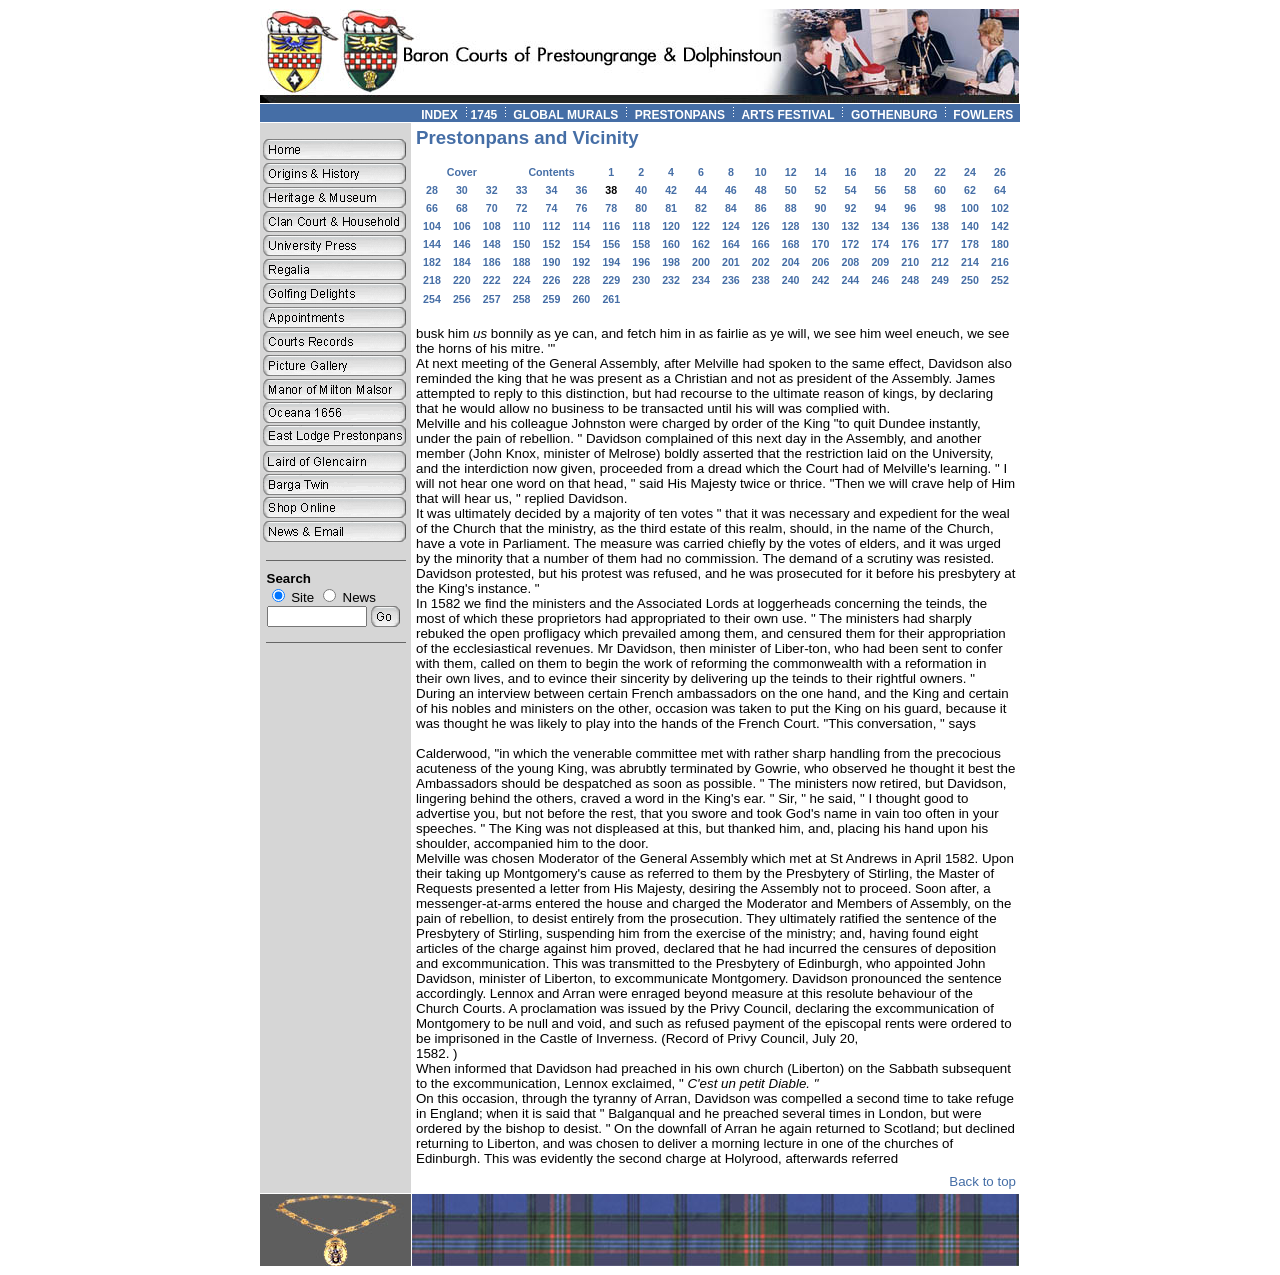 This screenshot has width=1280, height=1275. What do you see at coordinates (791, 280) in the screenshot?
I see `240` at bounding box center [791, 280].